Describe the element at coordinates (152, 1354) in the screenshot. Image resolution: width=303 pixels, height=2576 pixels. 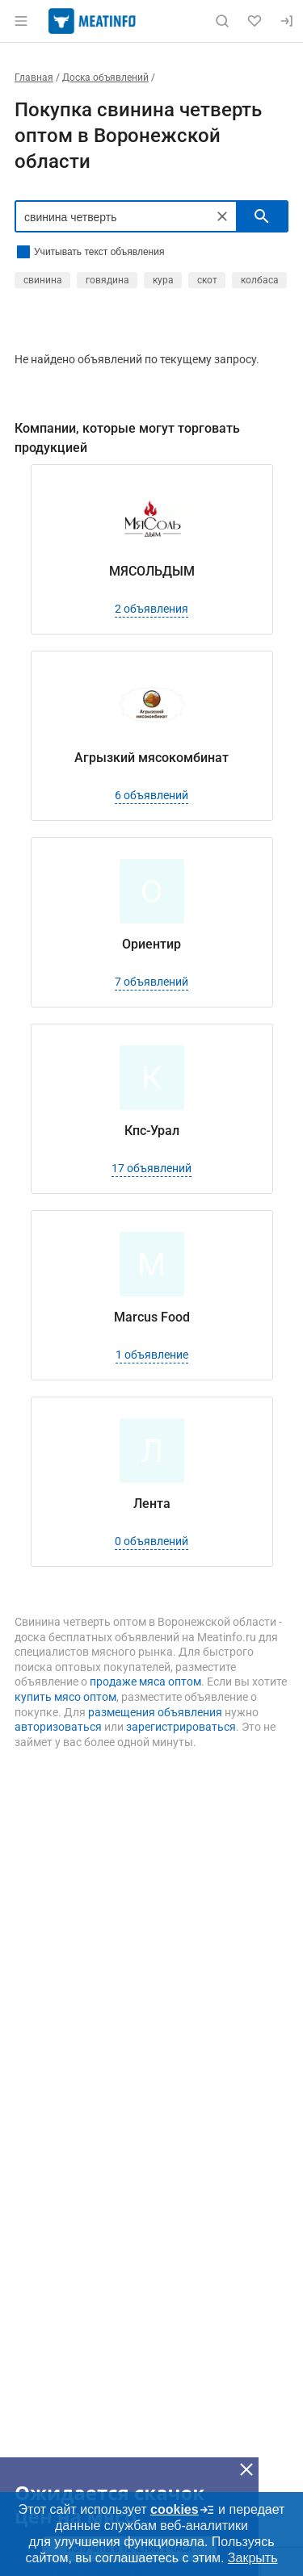
I see `1 объявление` at that location.